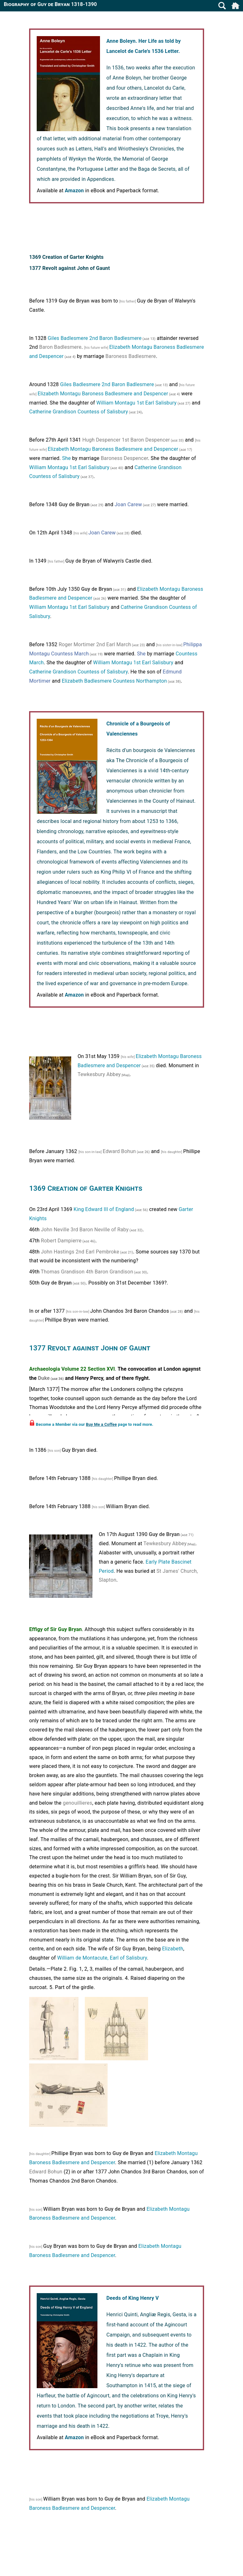  I want to click on Baroness Badlesmere, so click(130, 356).